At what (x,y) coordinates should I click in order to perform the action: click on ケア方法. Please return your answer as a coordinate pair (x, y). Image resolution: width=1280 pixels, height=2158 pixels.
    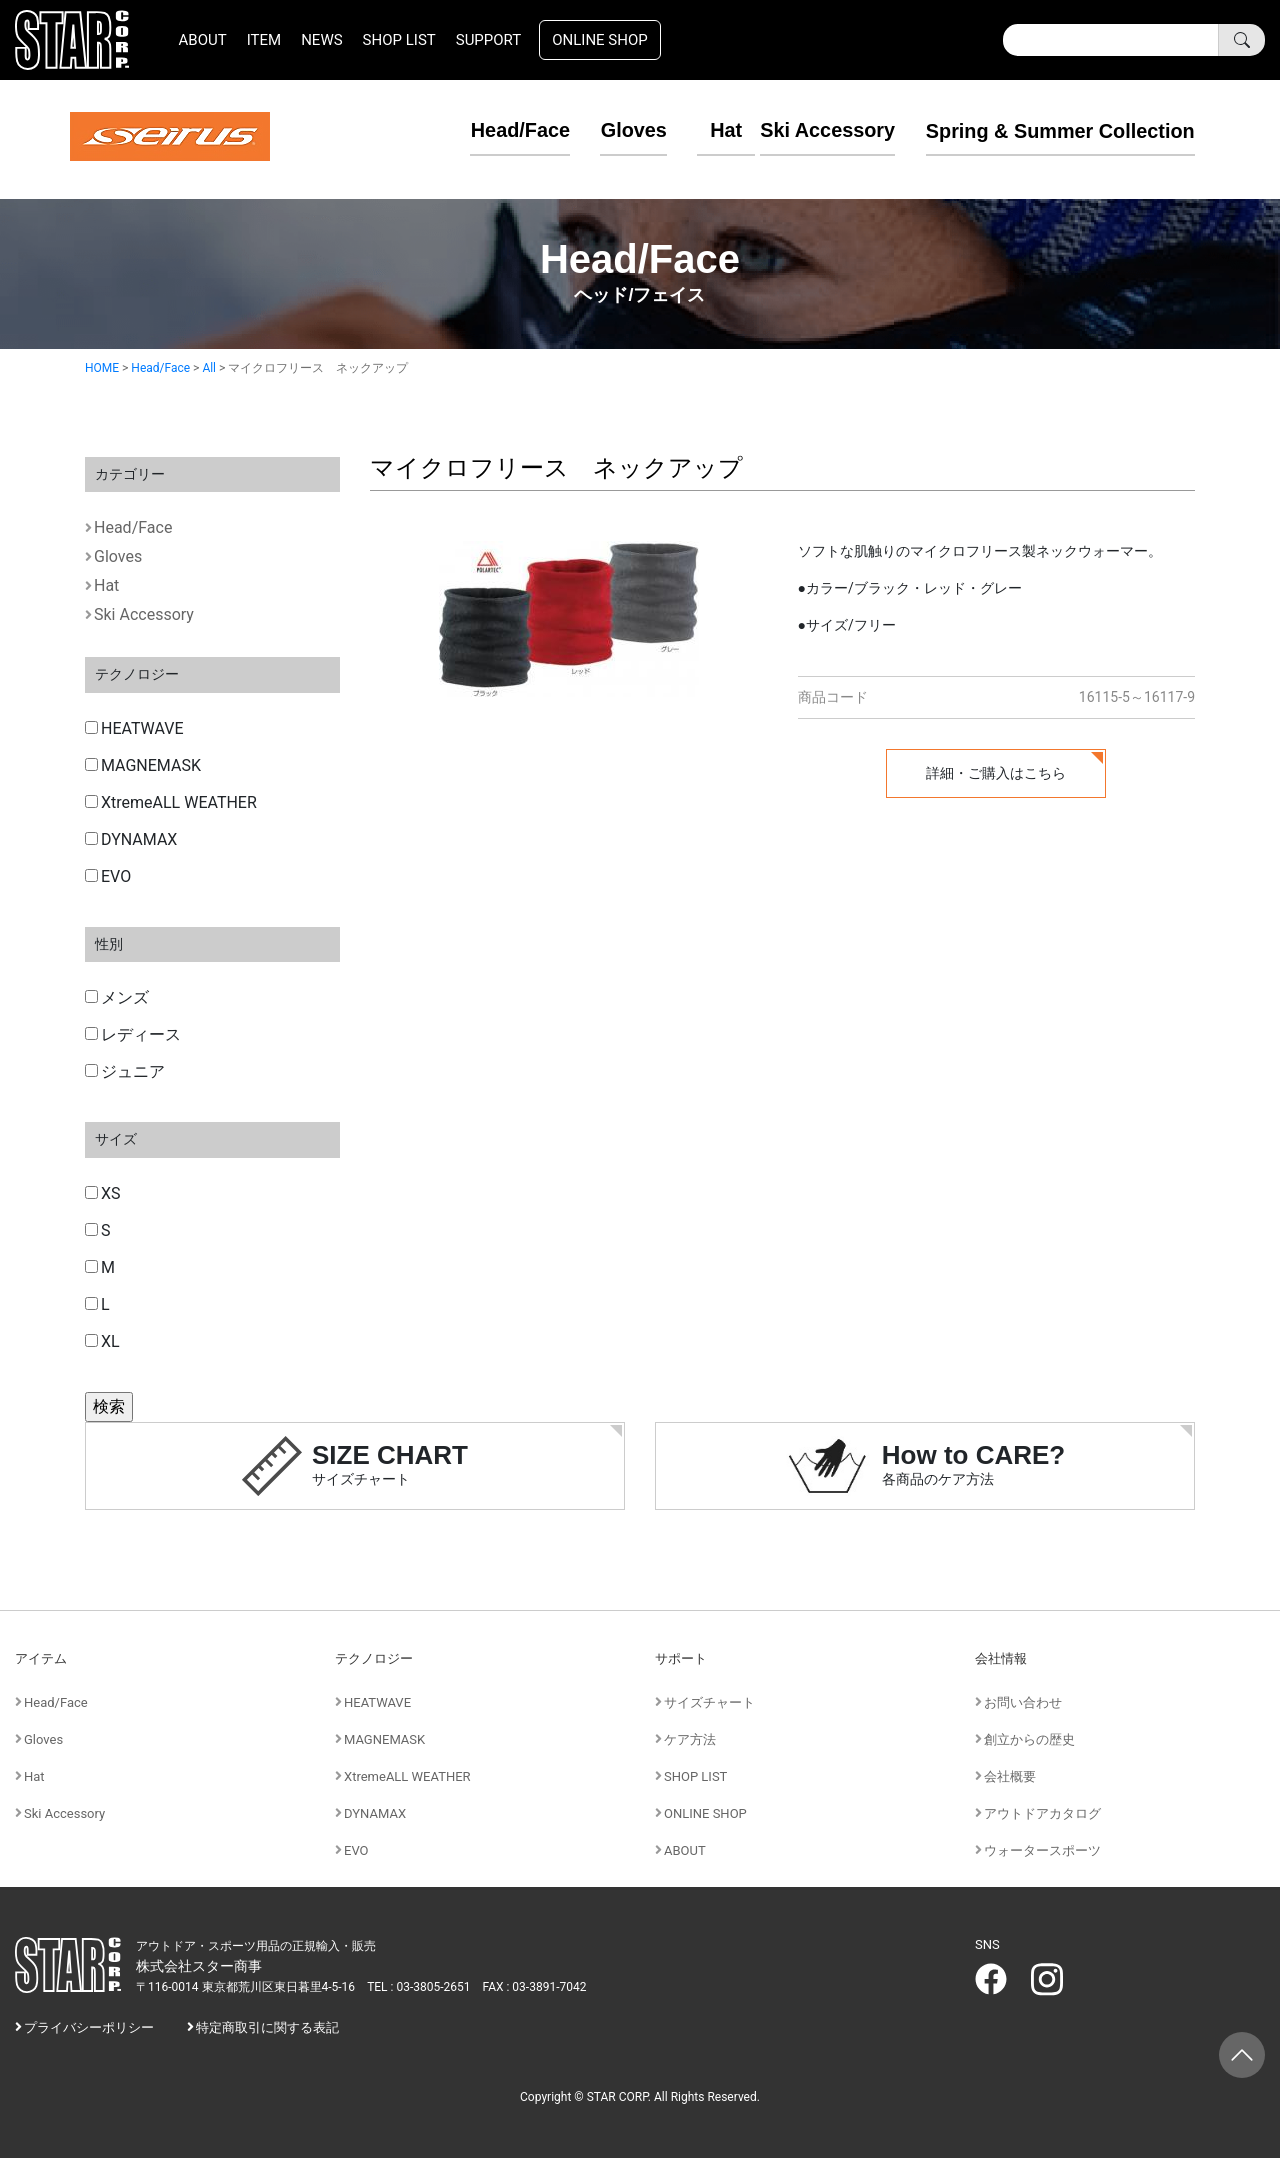
    Looking at the image, I should click on (690, 1739).